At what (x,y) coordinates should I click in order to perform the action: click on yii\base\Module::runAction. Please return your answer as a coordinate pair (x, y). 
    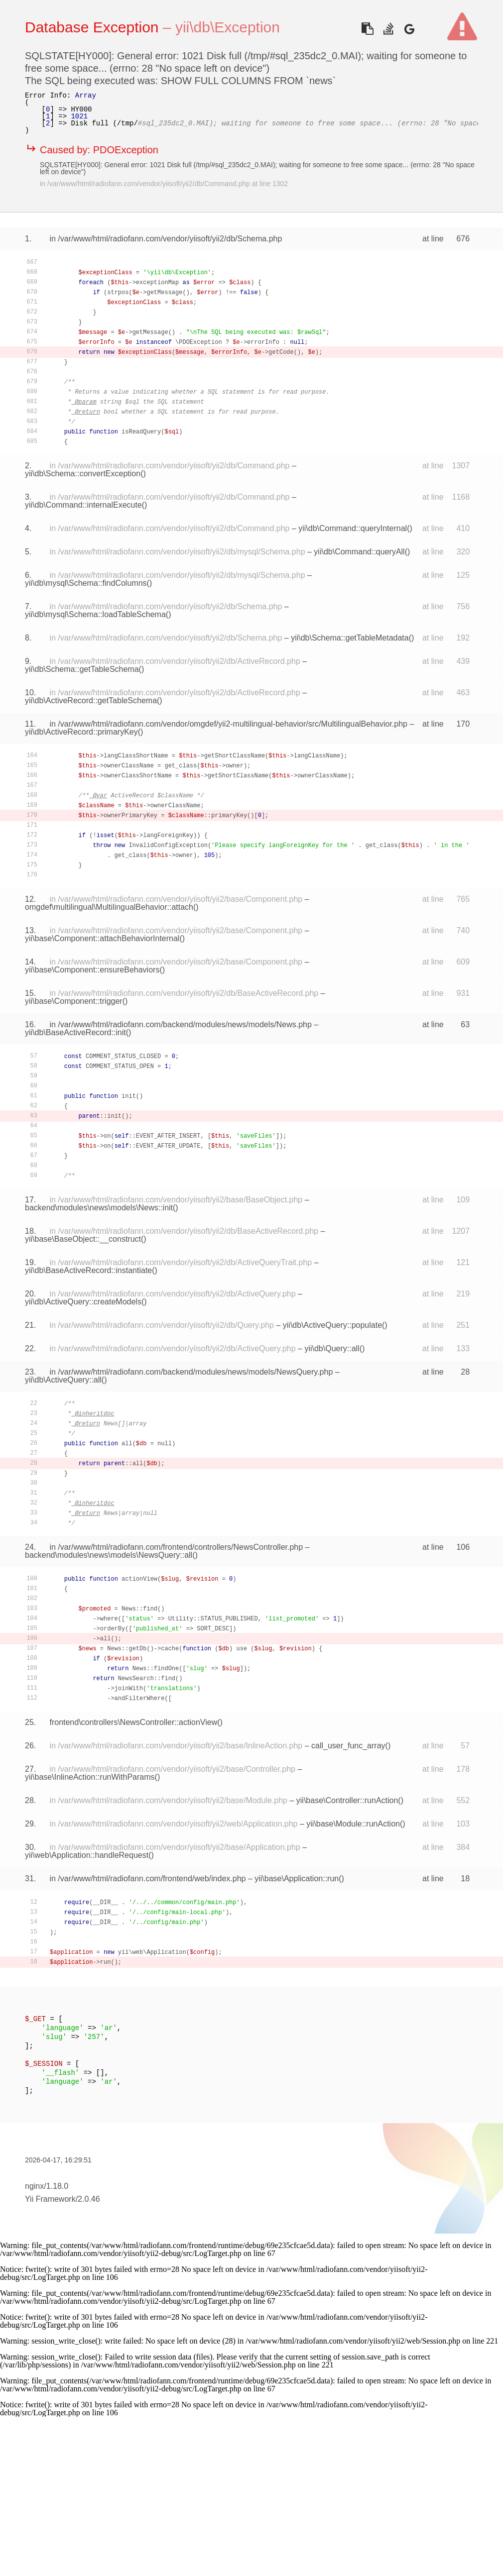
    Looking at the image, I should click on (353, 1824).